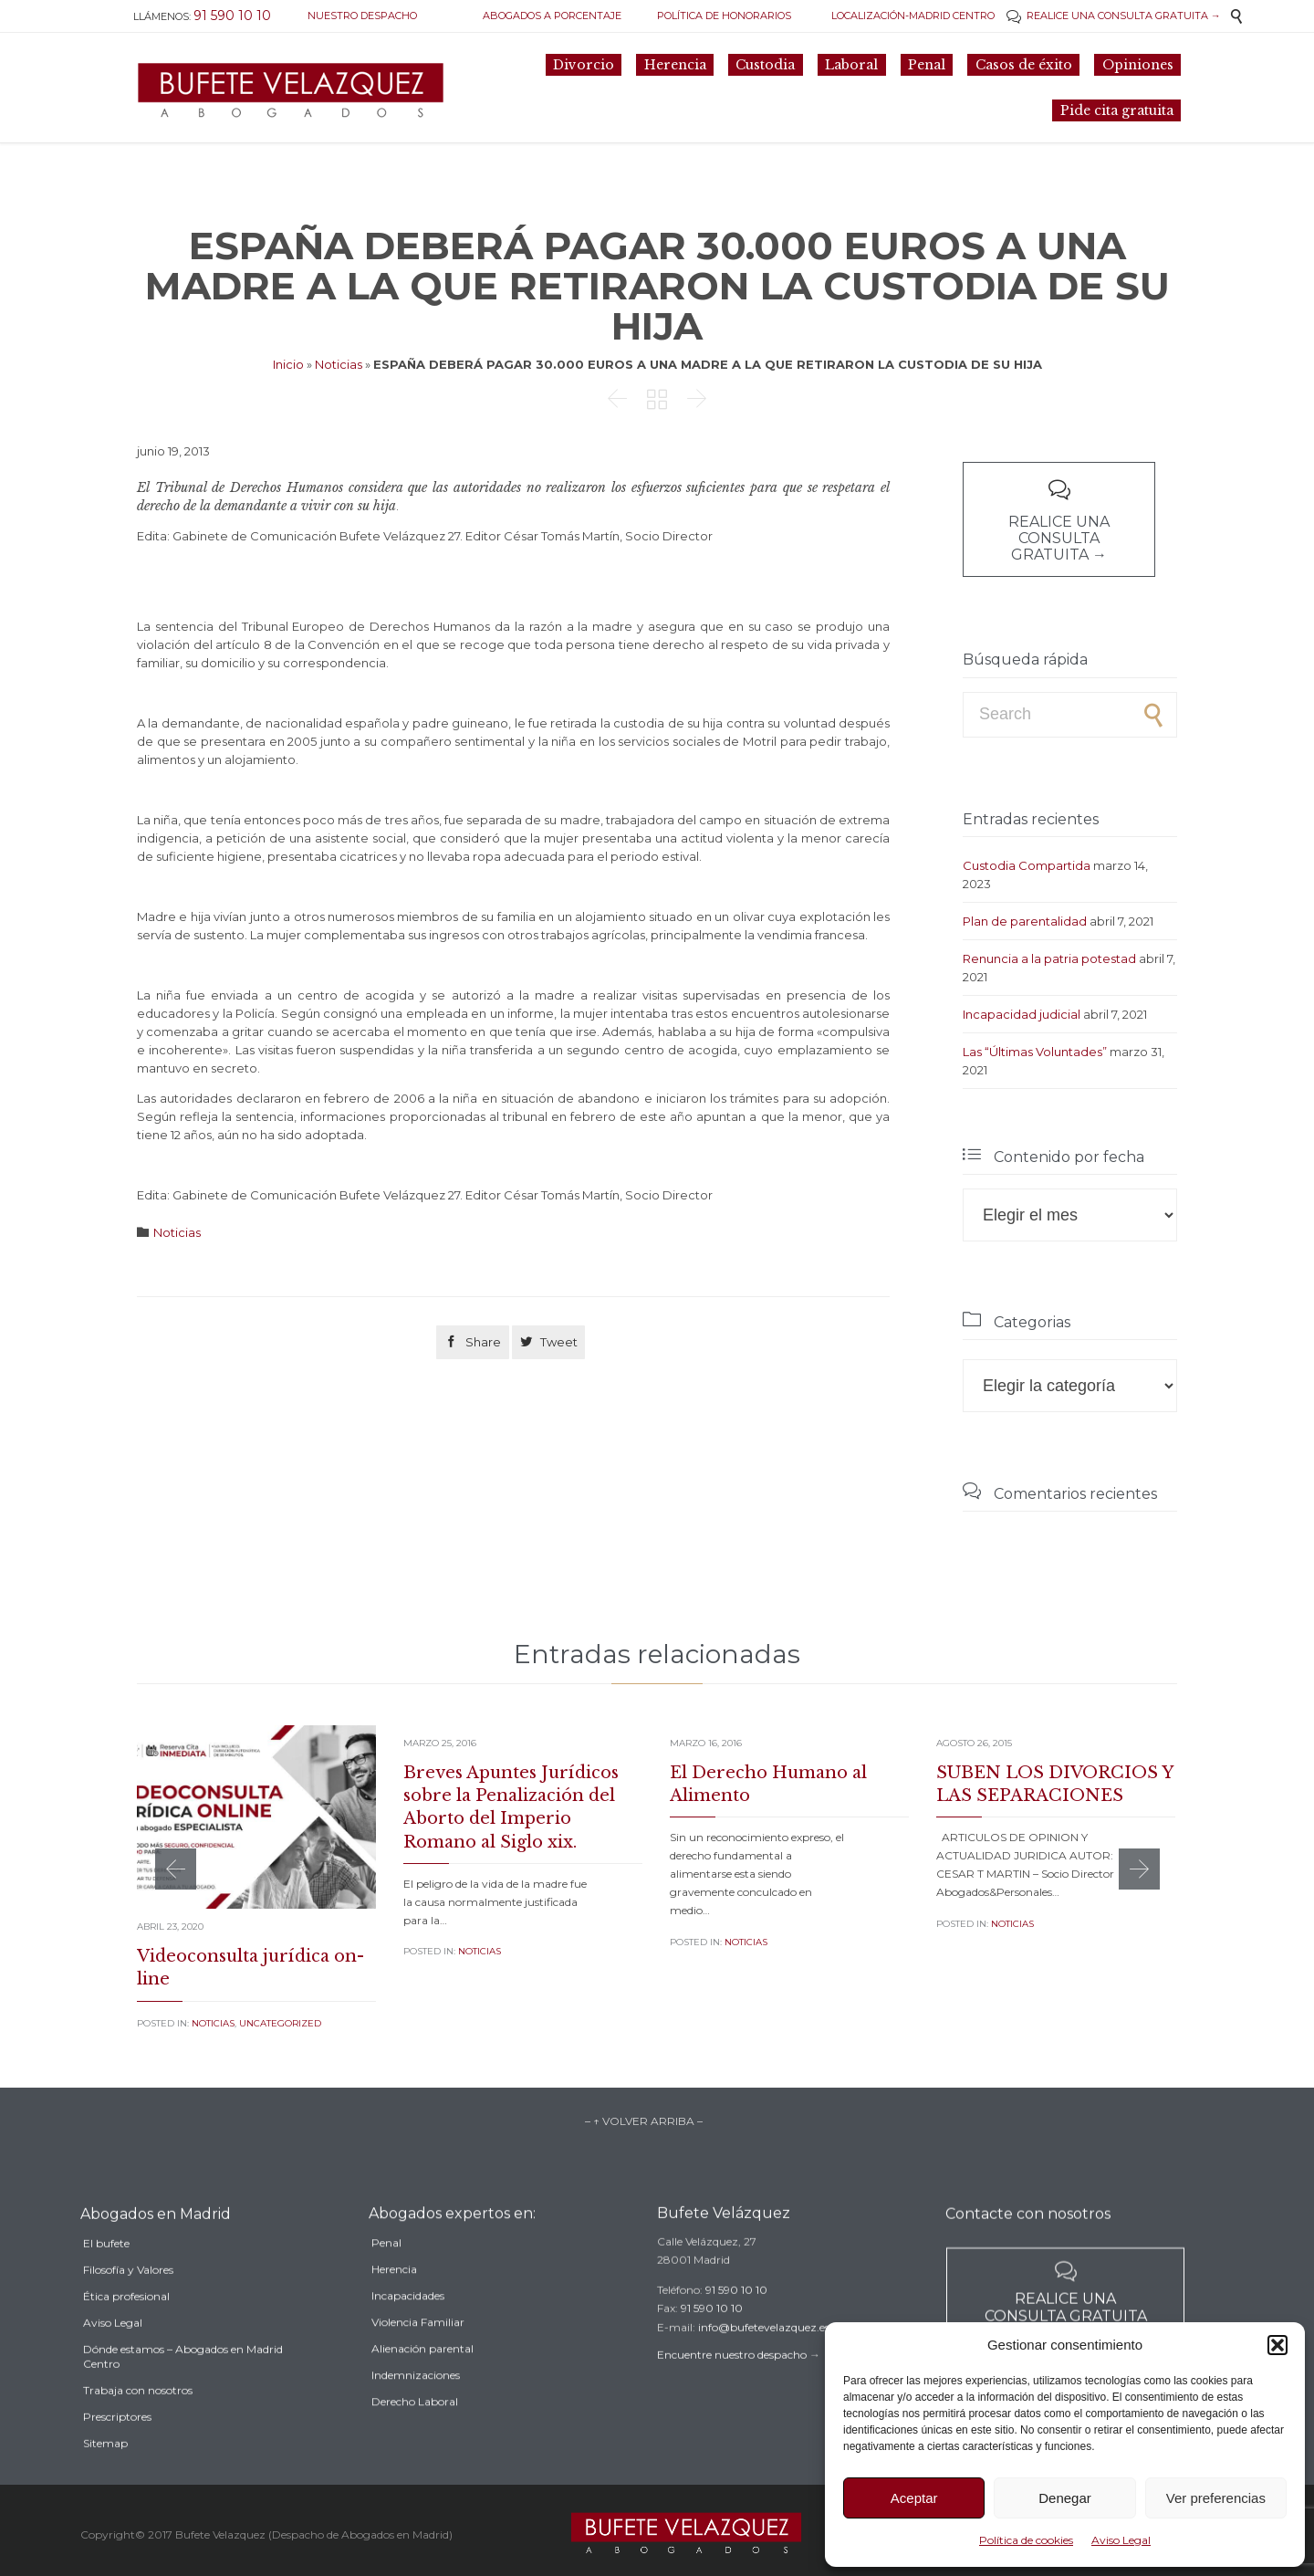 The height and width of the screenshot is (2576, 1314). Describe the element at coordinates (117, 2449) in the screenshot. I see `Prescriptores` at that location.